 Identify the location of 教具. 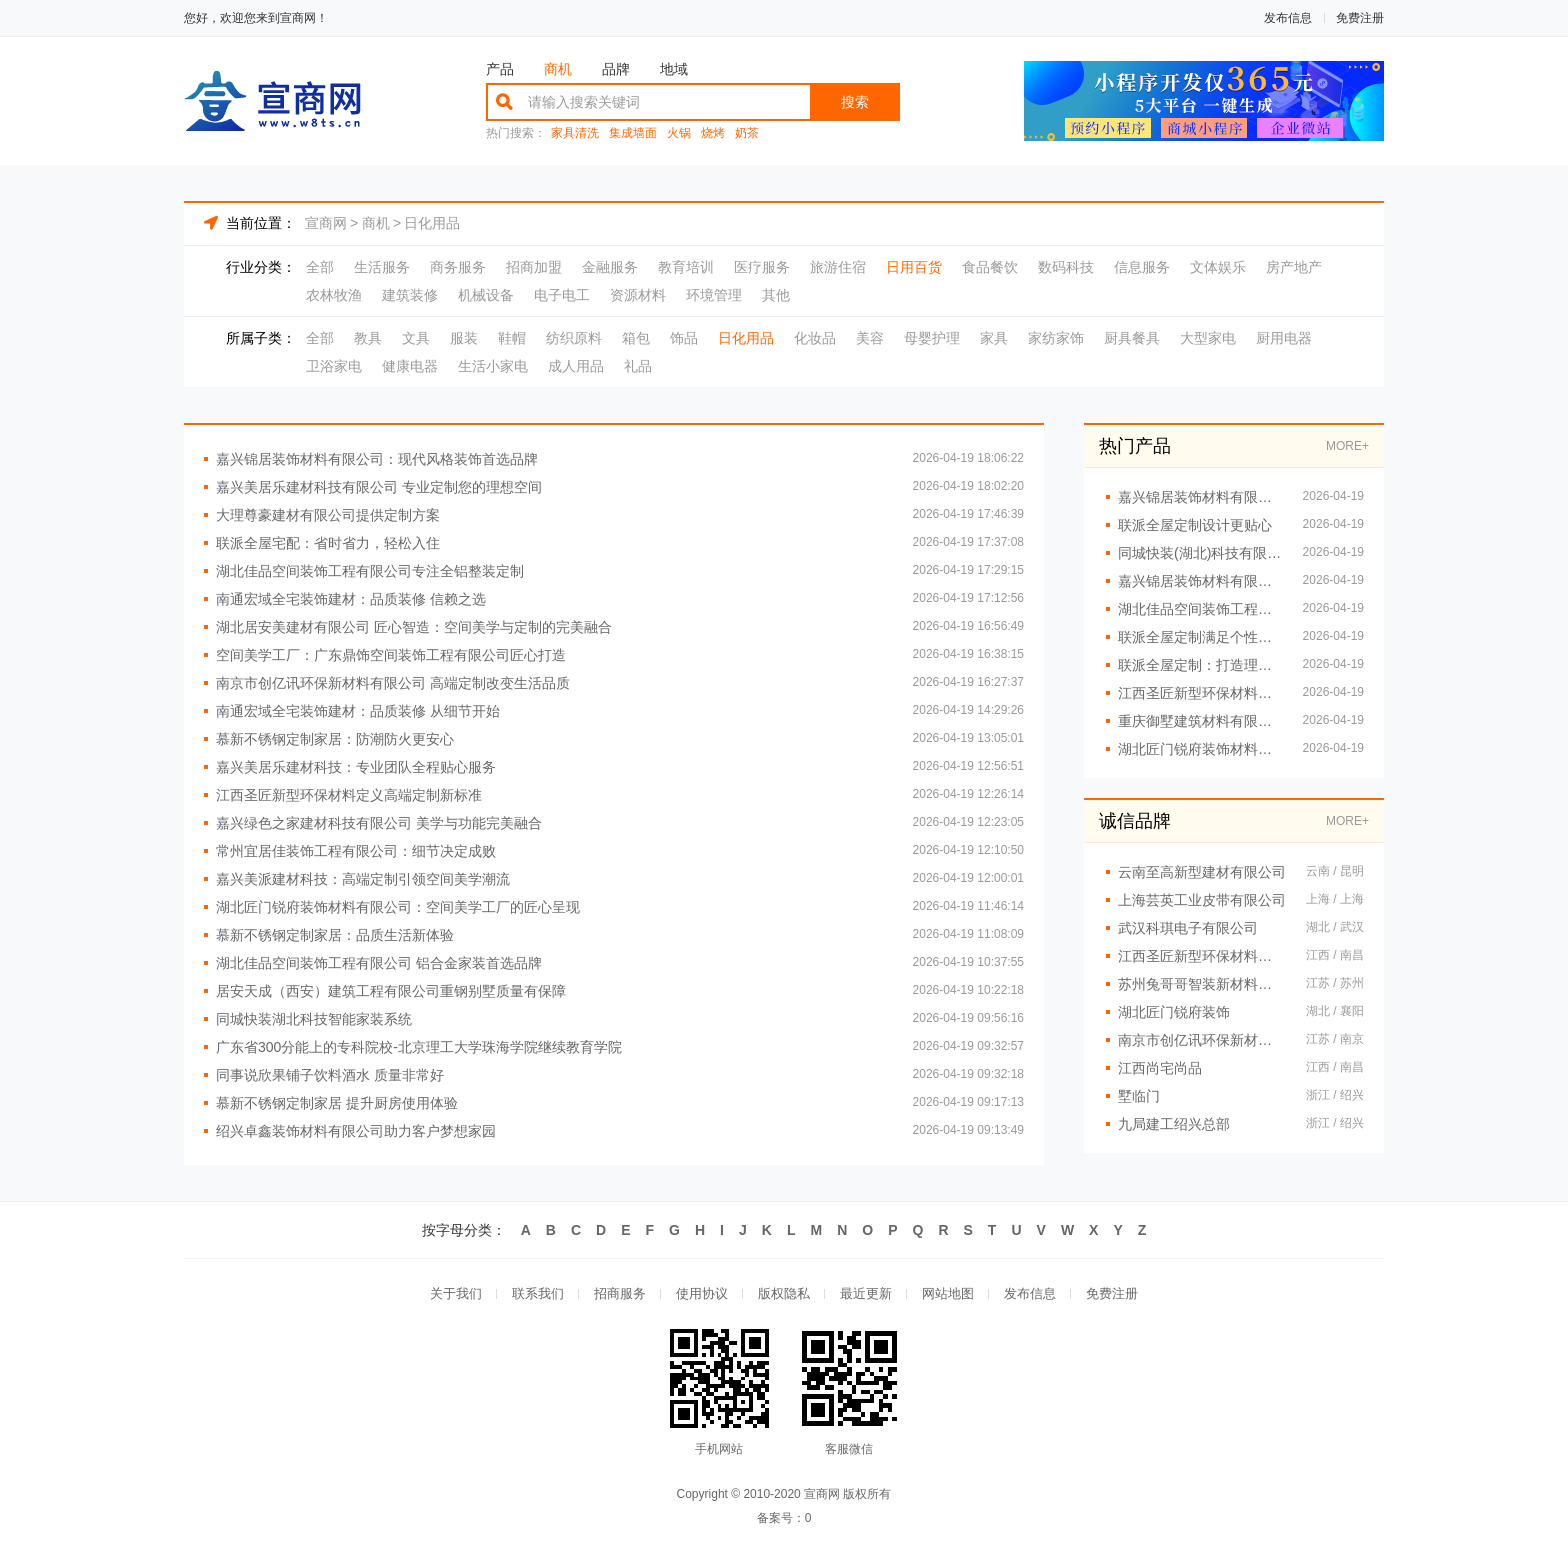
(368, 338).